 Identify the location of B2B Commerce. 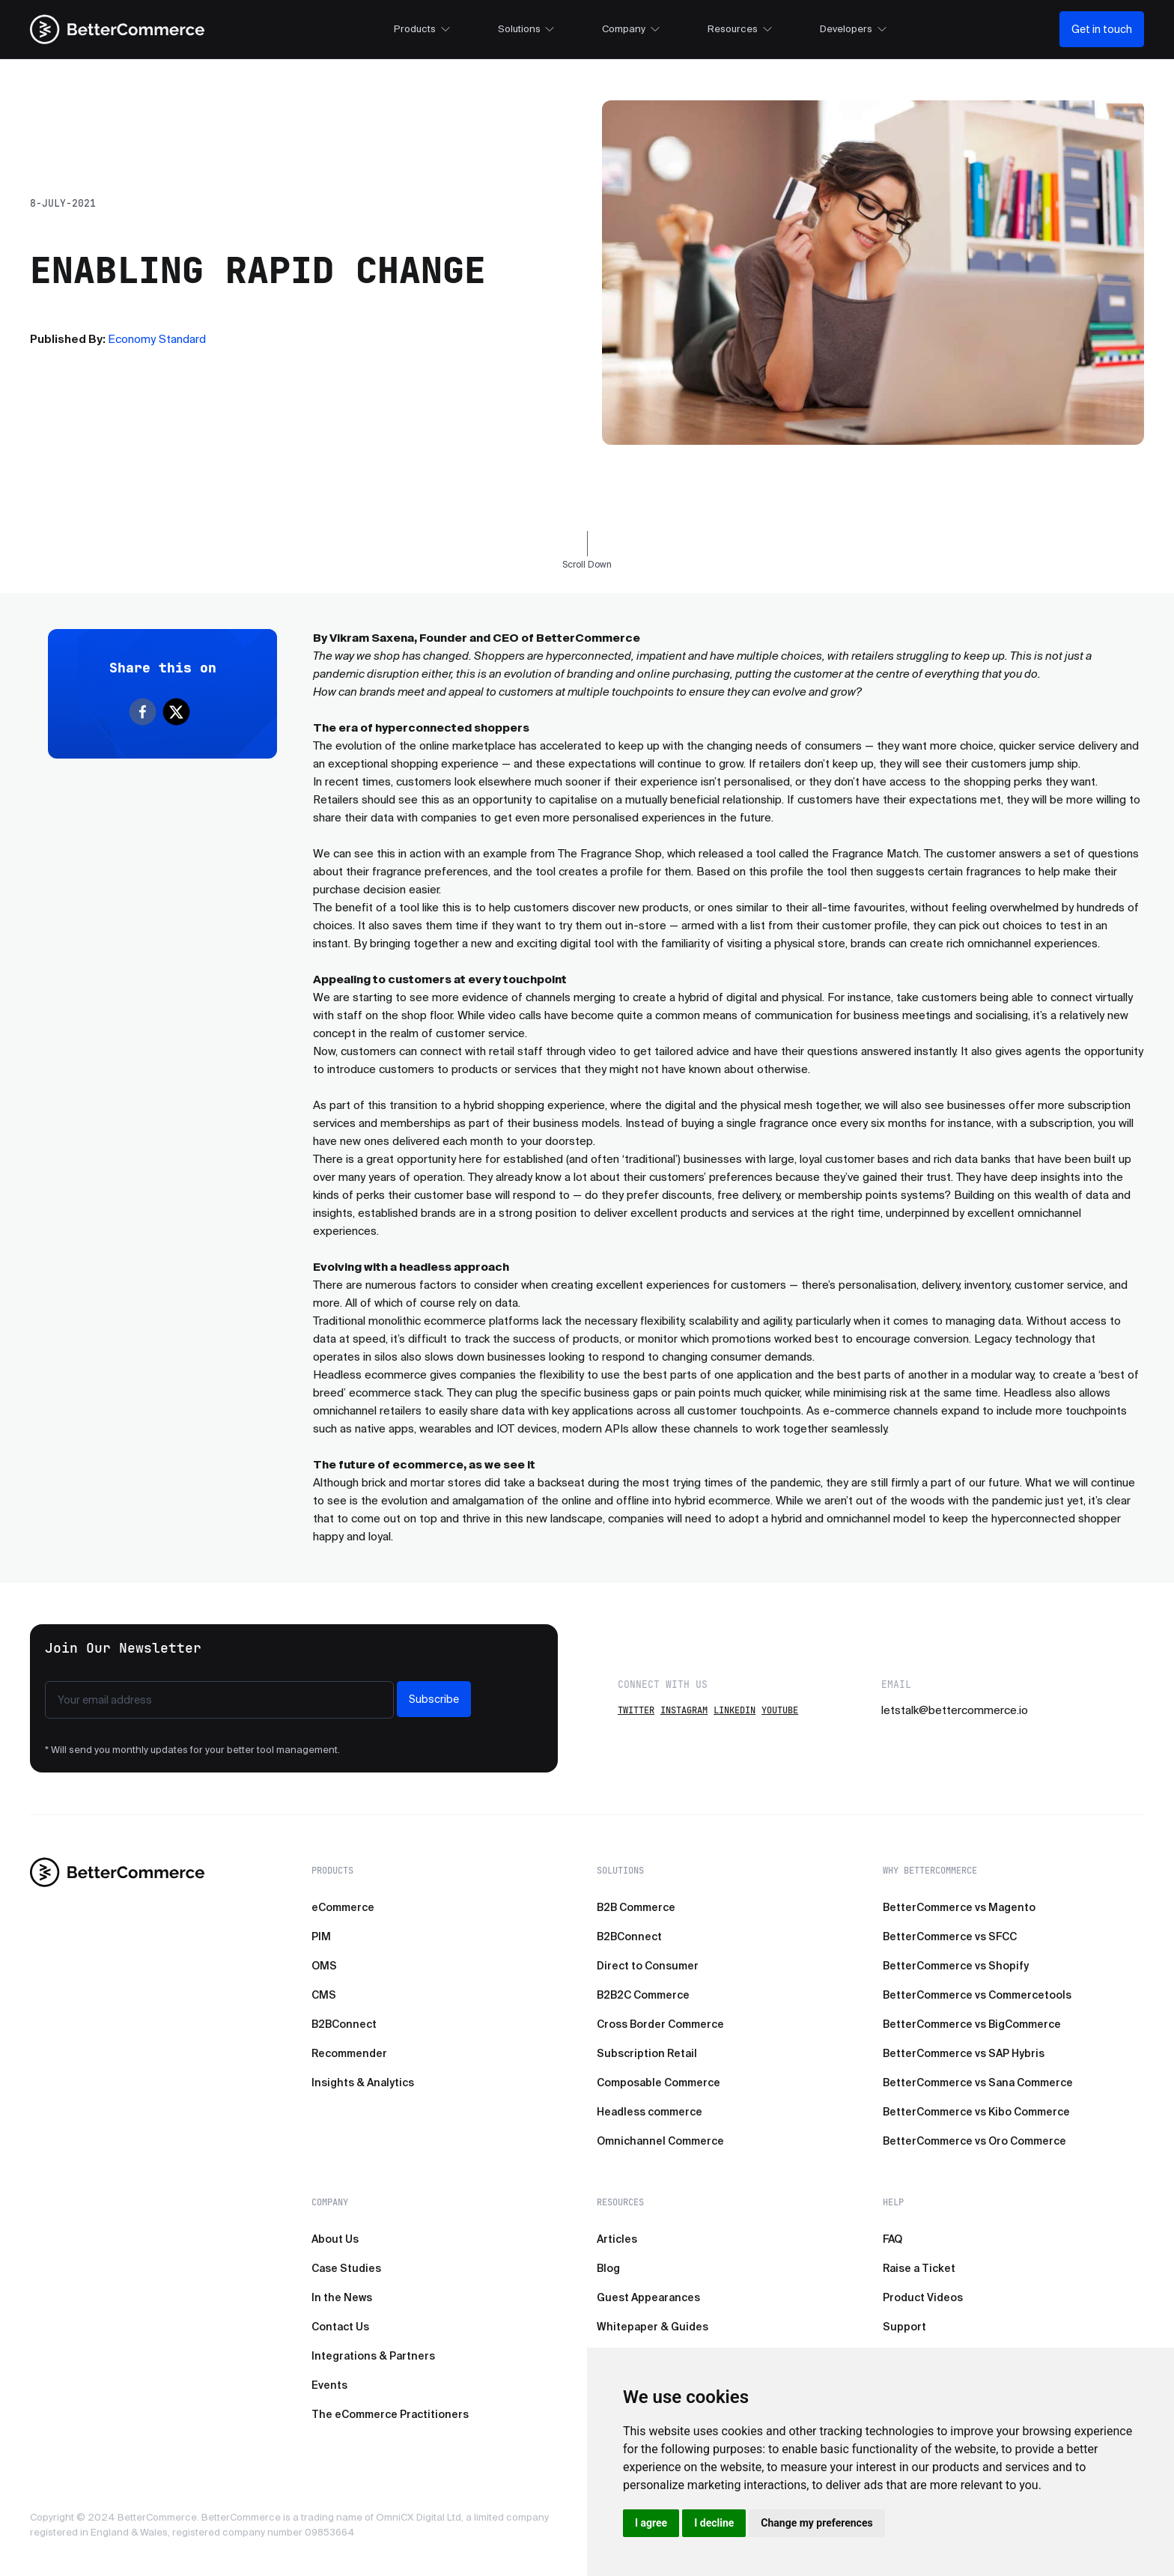
(636, 1907).